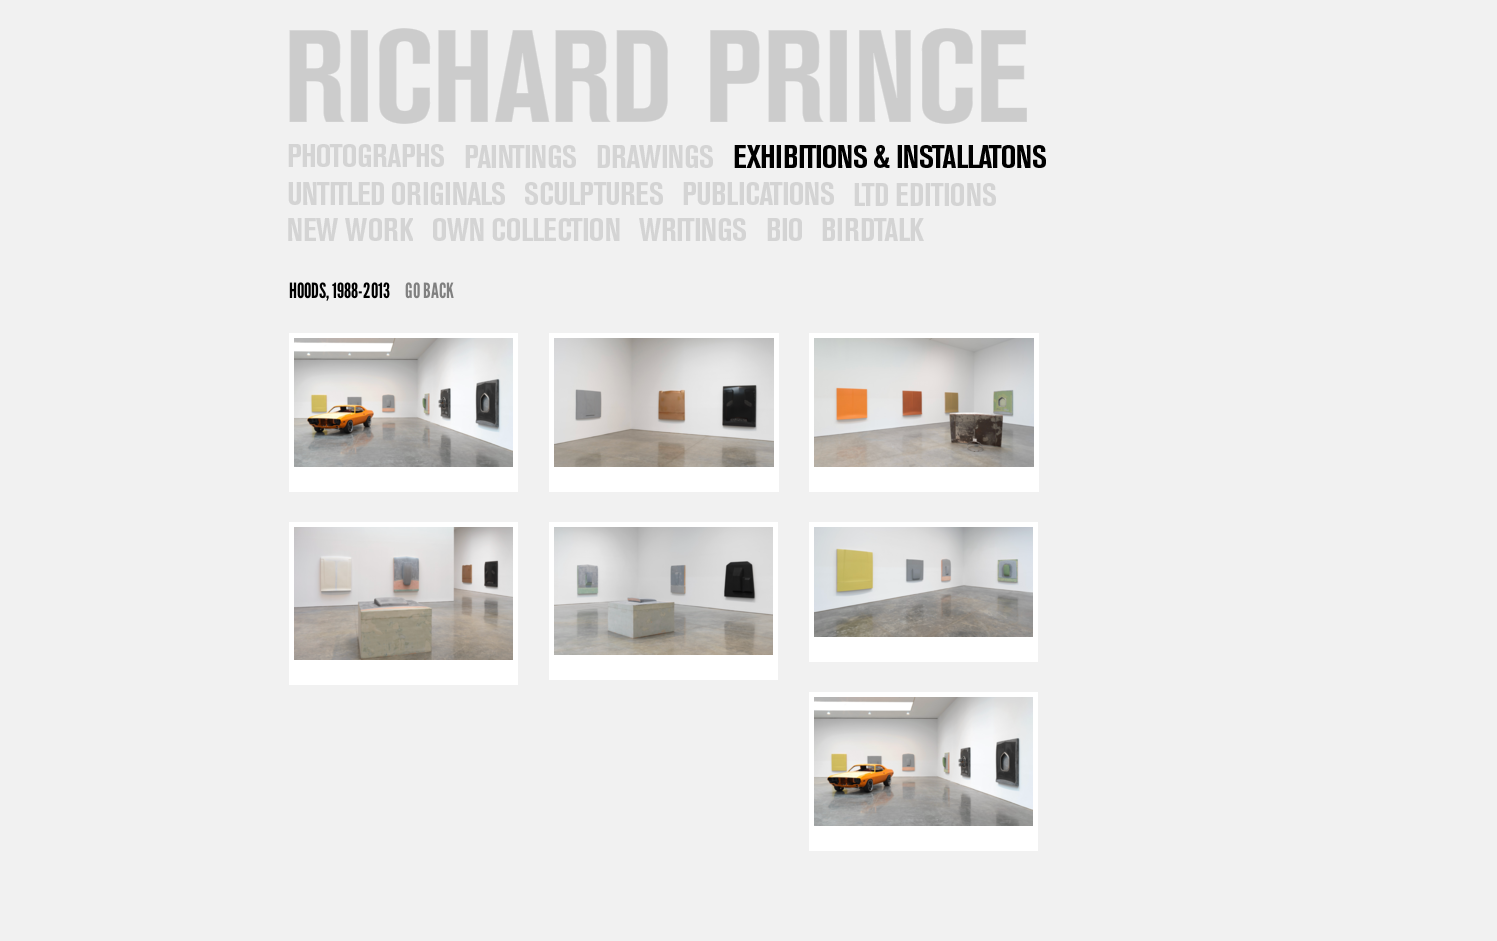  I want to click on Own Collection, so click(524, 230).